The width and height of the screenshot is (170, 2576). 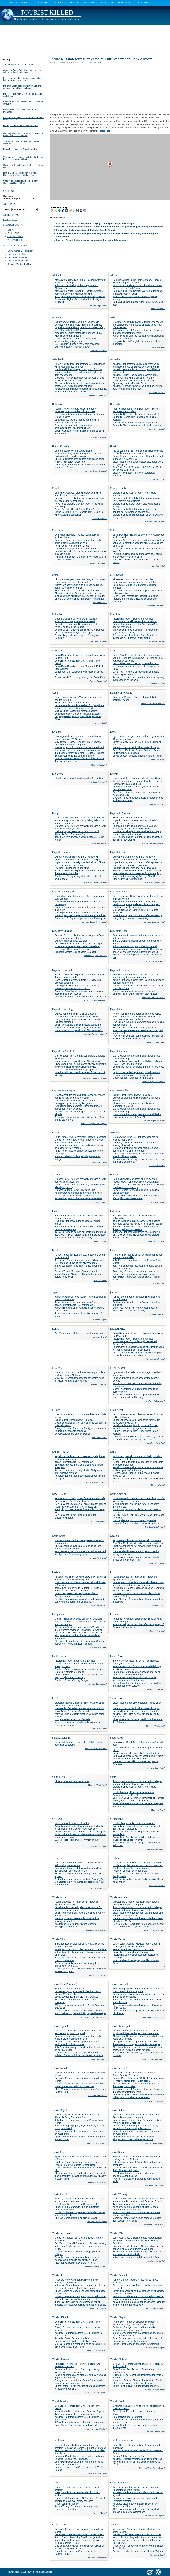 What do you see at coordinates (78, 2381) in the screenshot?
I see `Foreigners evacuated from South Sudan amid increasing factional violence` at bounding box center [78, 2381].